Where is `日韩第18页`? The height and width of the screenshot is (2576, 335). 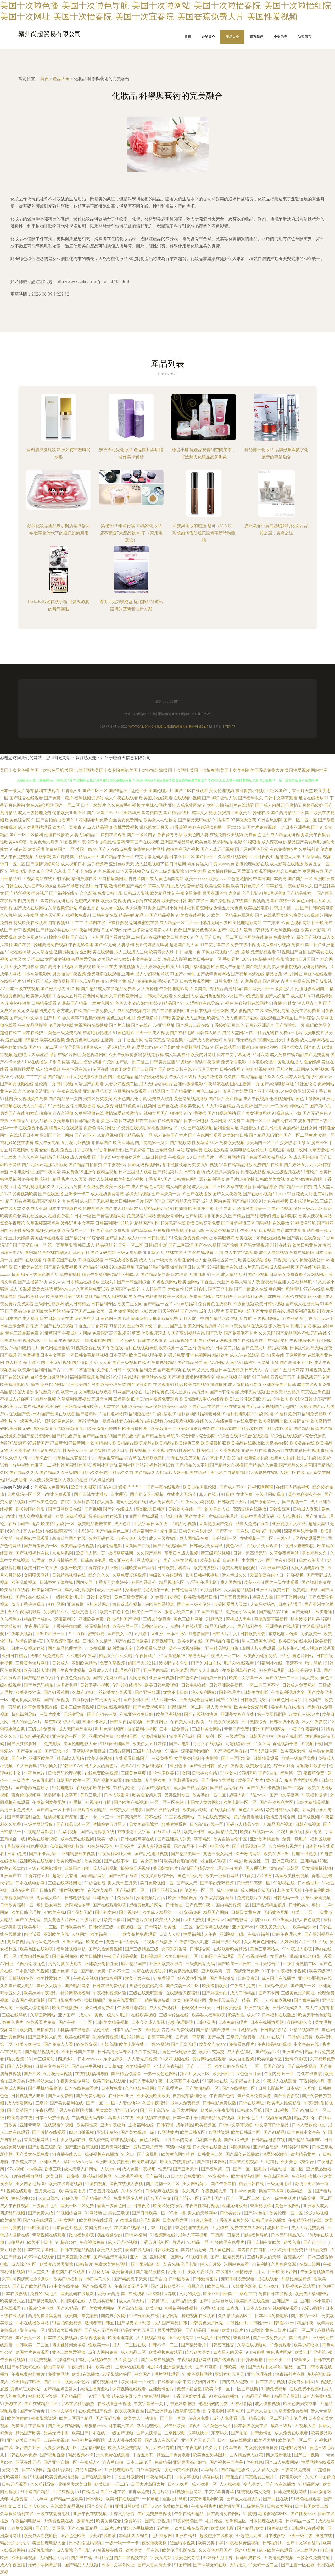 日韩第18页 is located at coordinates (158, 2300).